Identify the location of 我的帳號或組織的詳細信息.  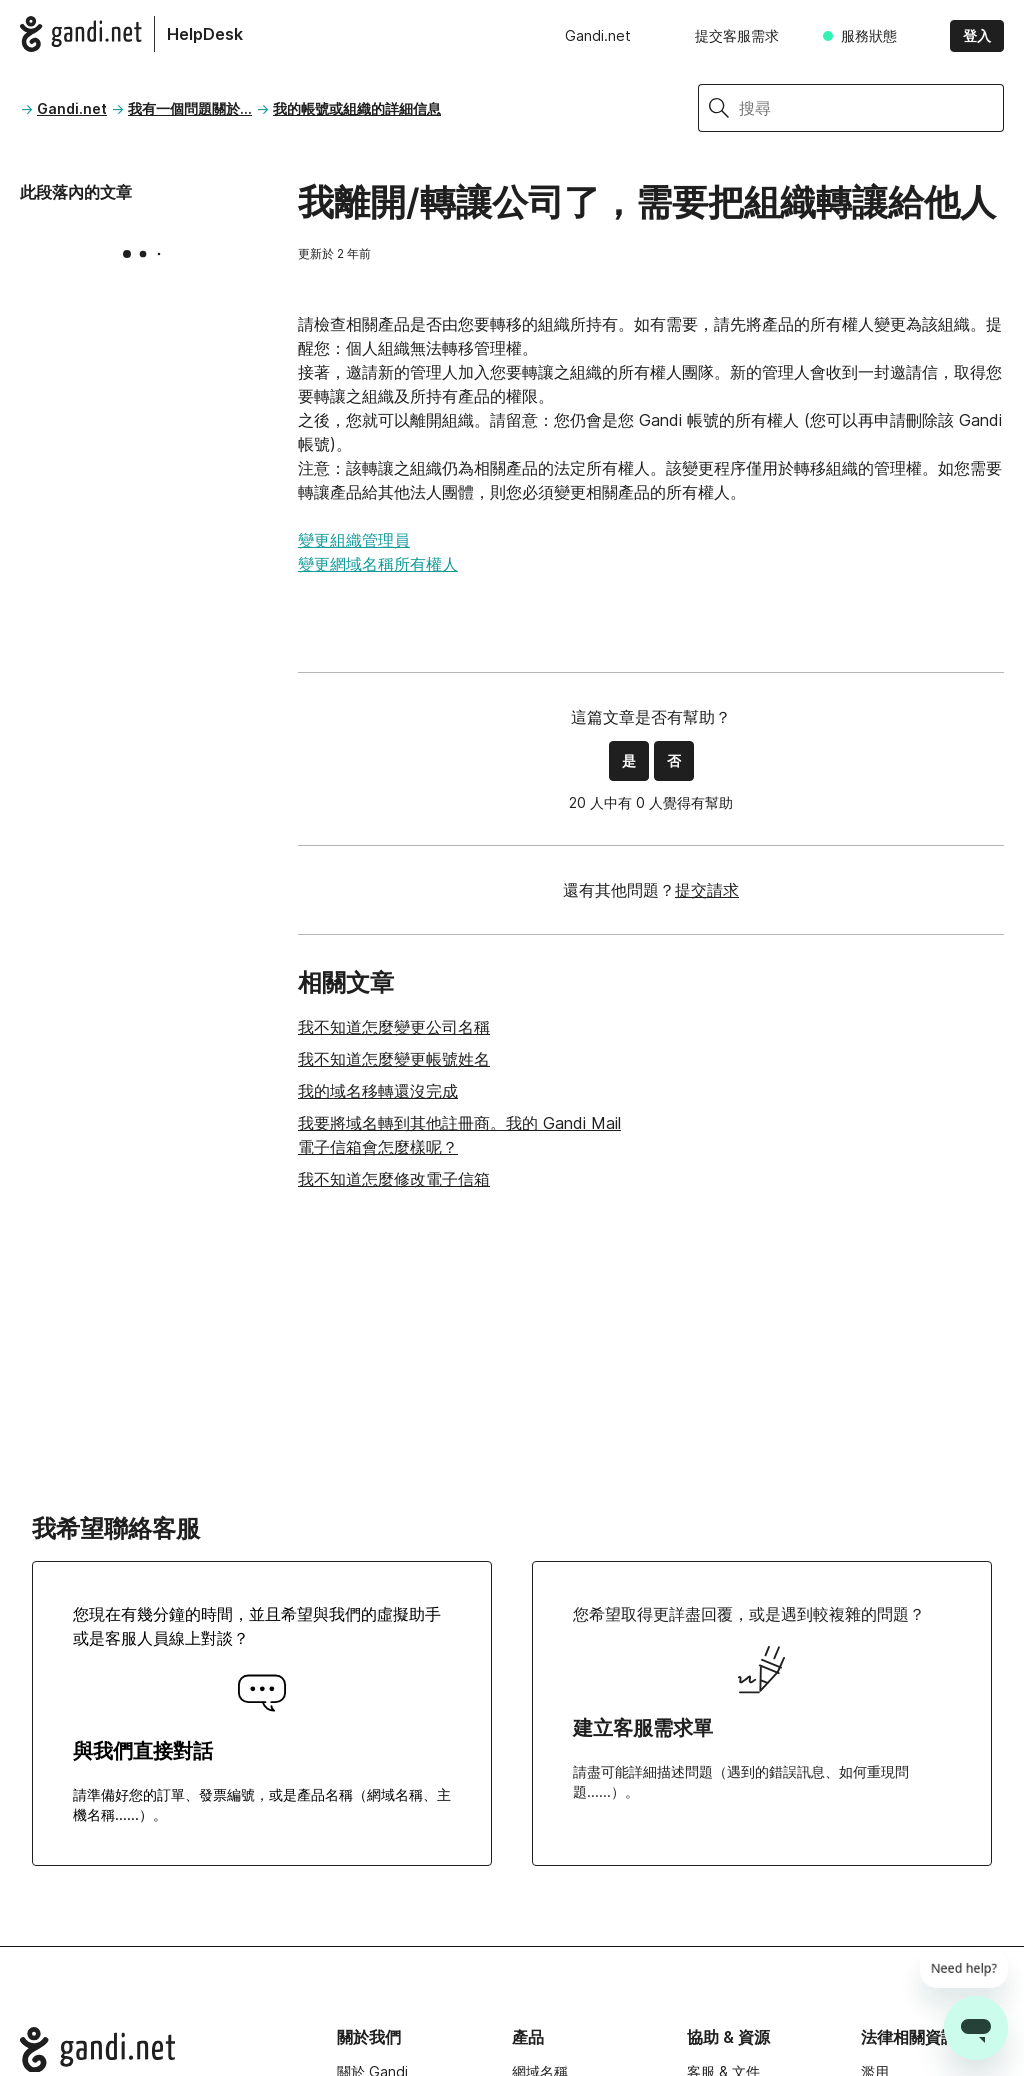
(357, 108).